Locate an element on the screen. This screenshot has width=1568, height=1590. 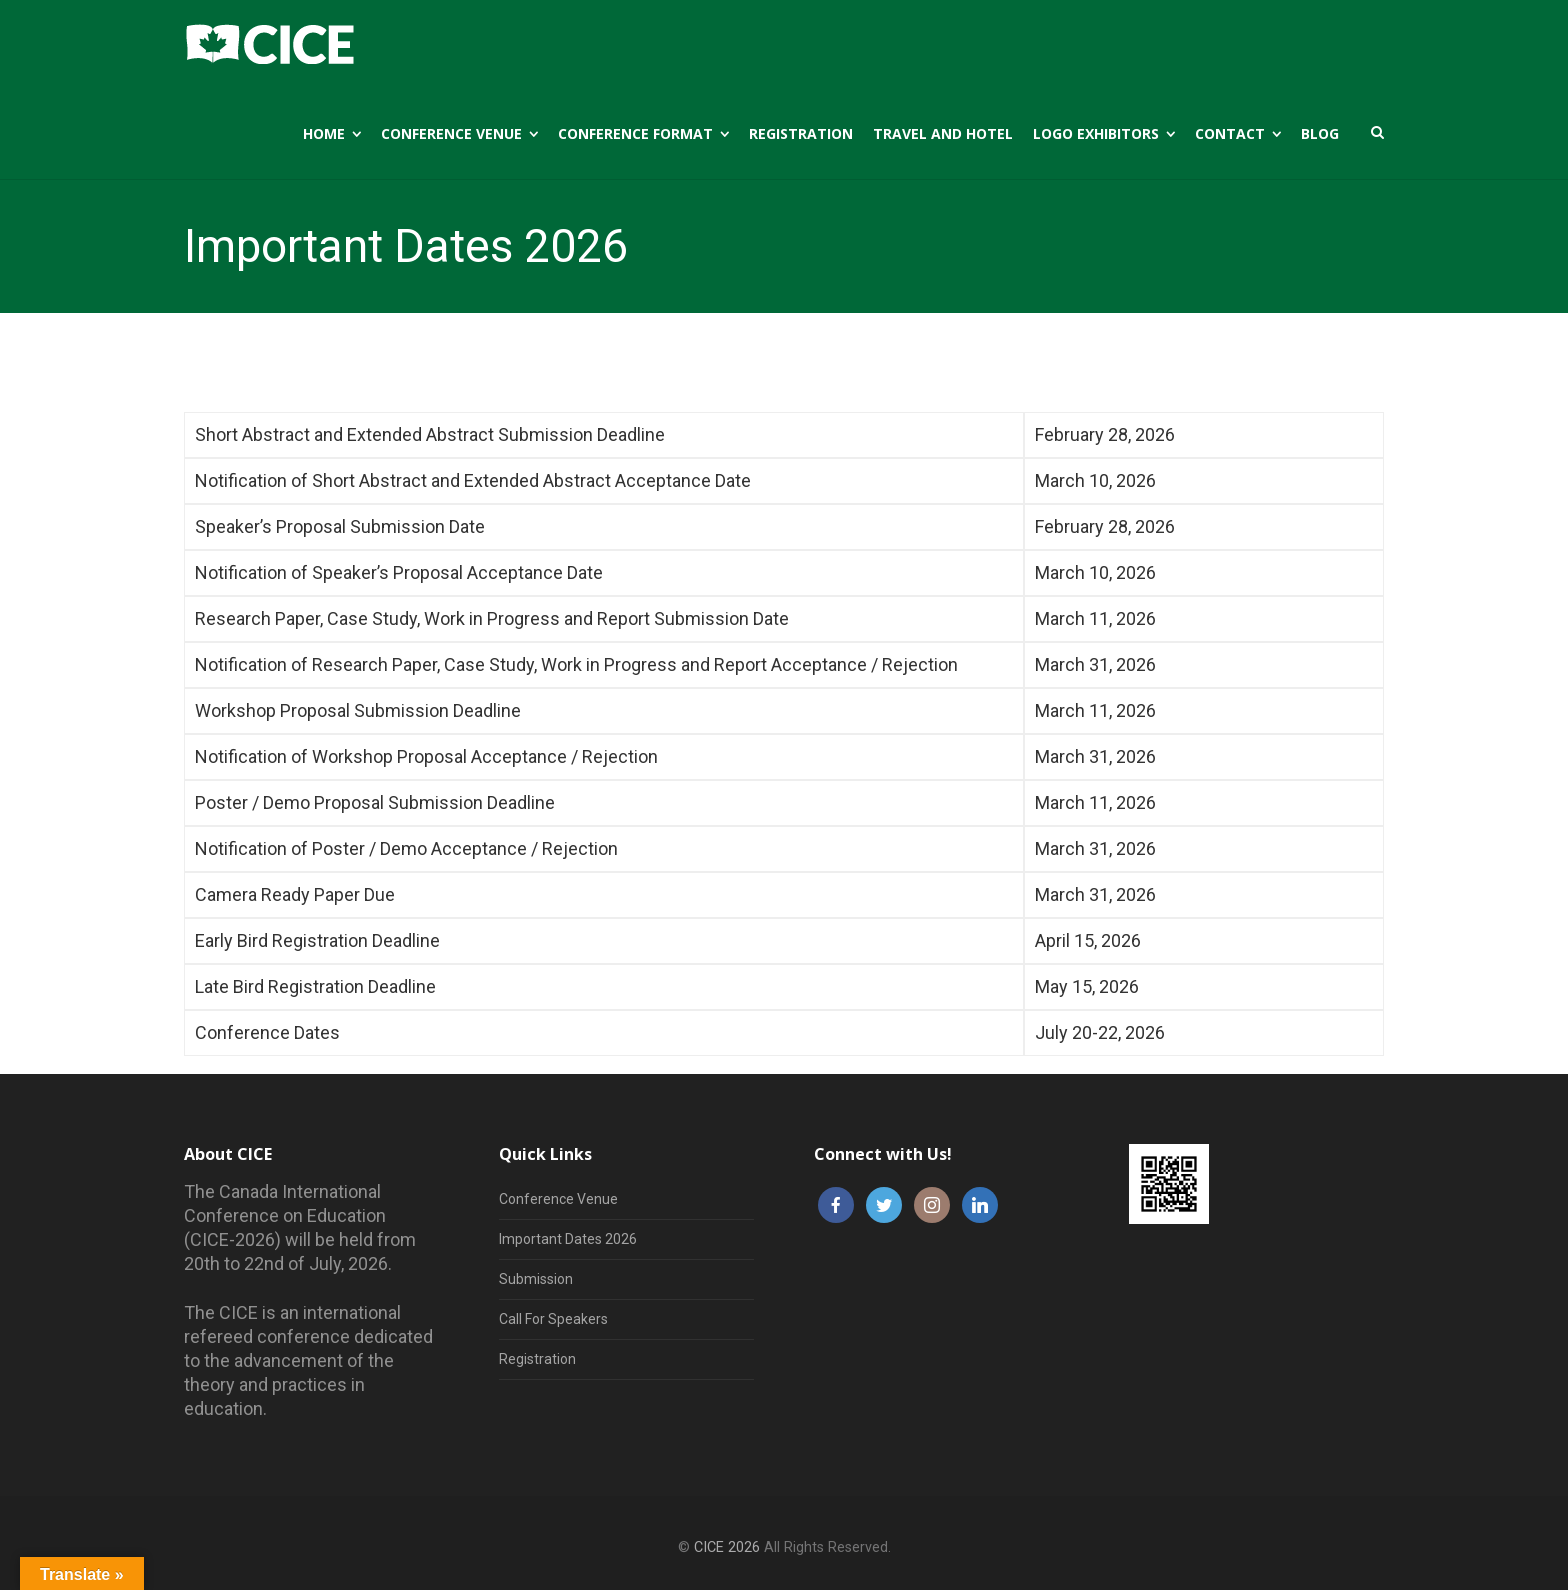
Registration is located at coordinates (537, 1359).